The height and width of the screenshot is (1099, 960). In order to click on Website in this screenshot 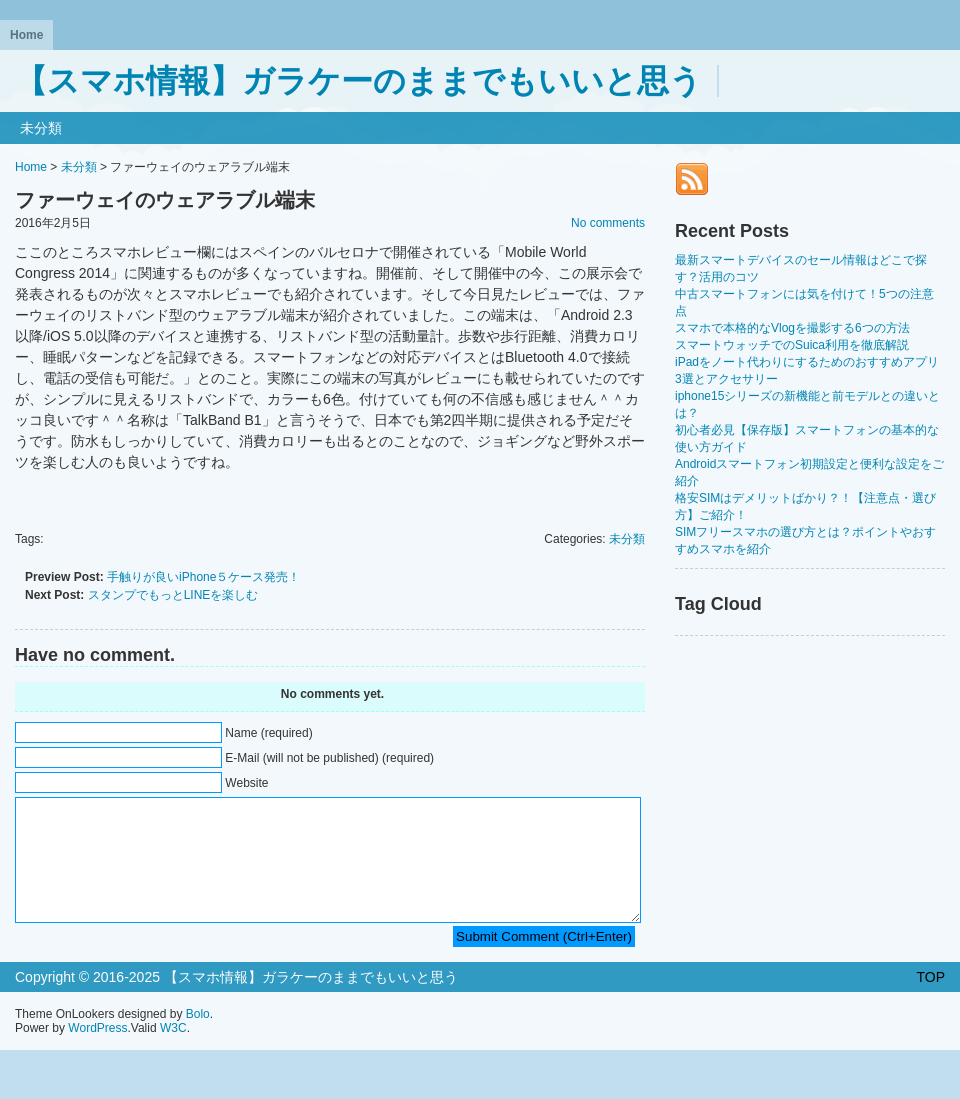, I will do `click(246, 783)`.